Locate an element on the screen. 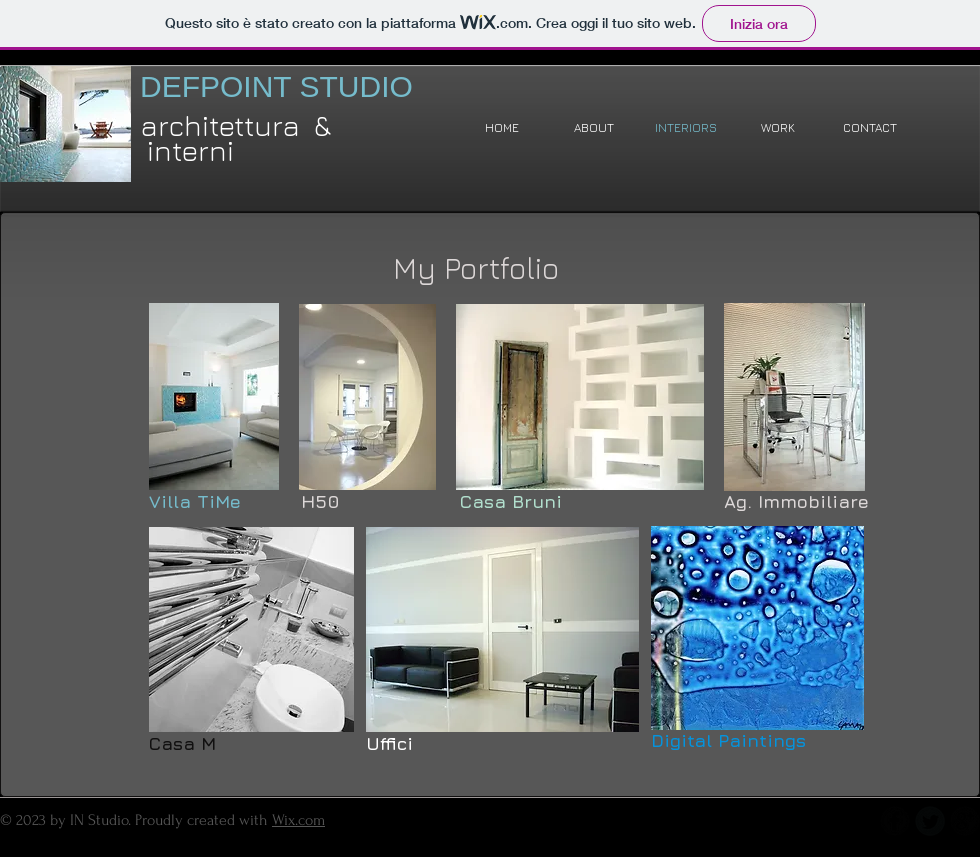 The width and height of the screenshot is (980, 857). [b-googleplus] is located at coordinates (965, 821).